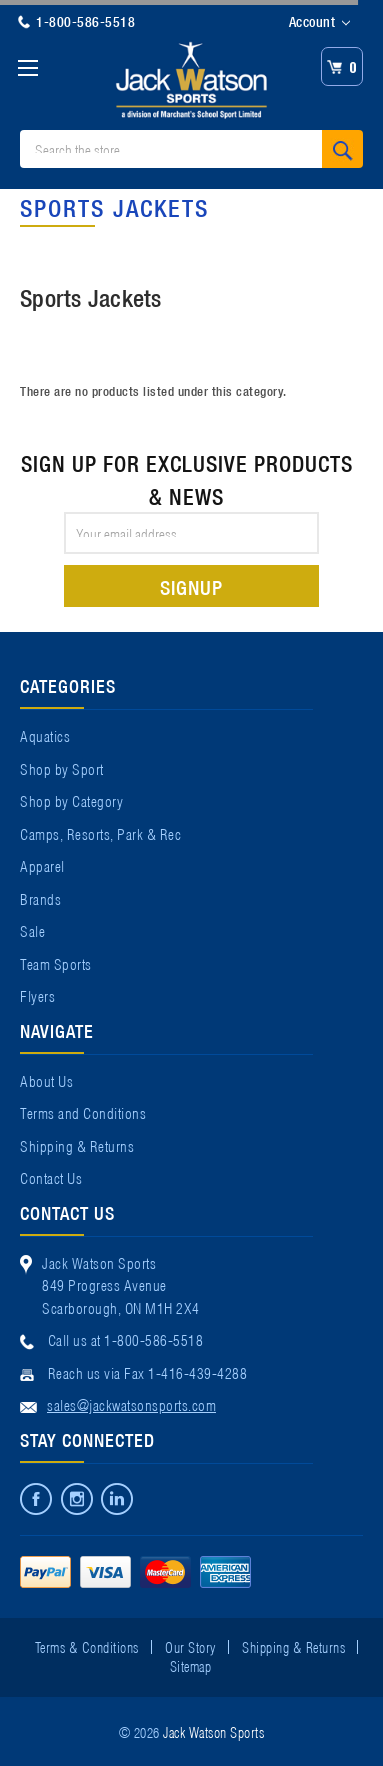 The height and width of the screenshot is (1766, 383). I want to click on Flyers, so click(37, 995).